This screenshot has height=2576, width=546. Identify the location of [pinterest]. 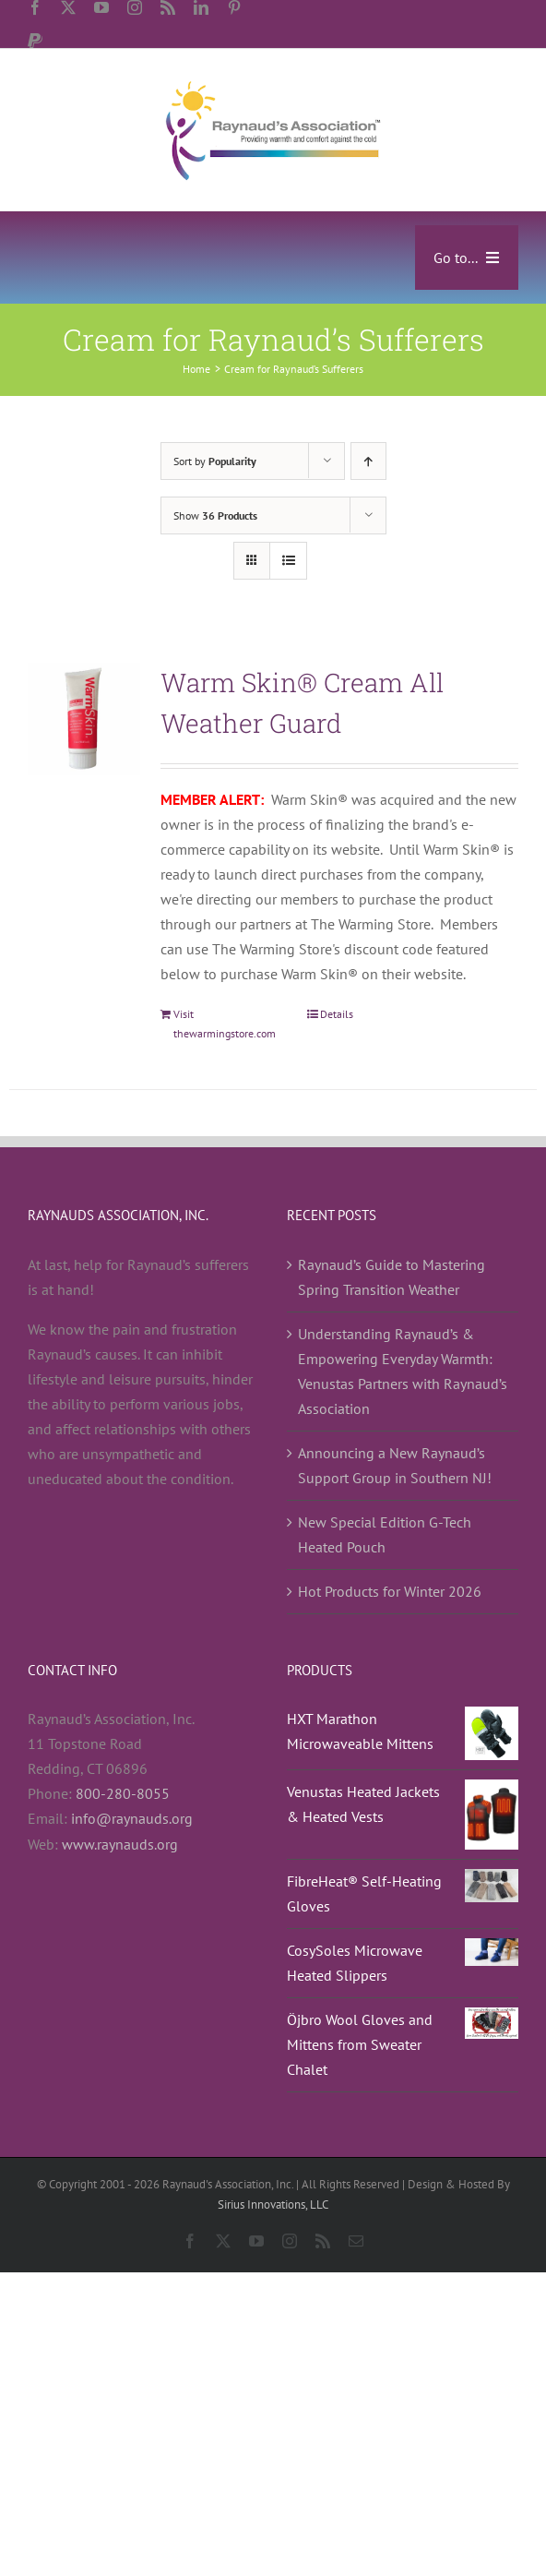
(234, 7).